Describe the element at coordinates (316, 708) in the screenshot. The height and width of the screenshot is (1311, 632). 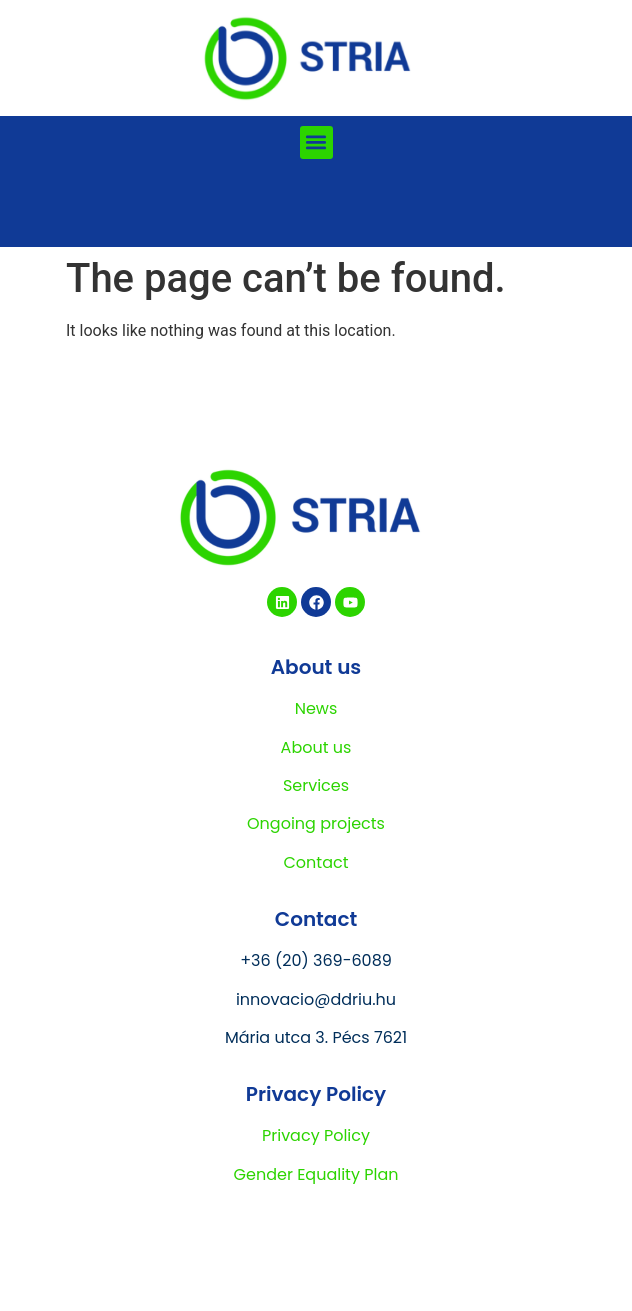
I see `News` at that location.